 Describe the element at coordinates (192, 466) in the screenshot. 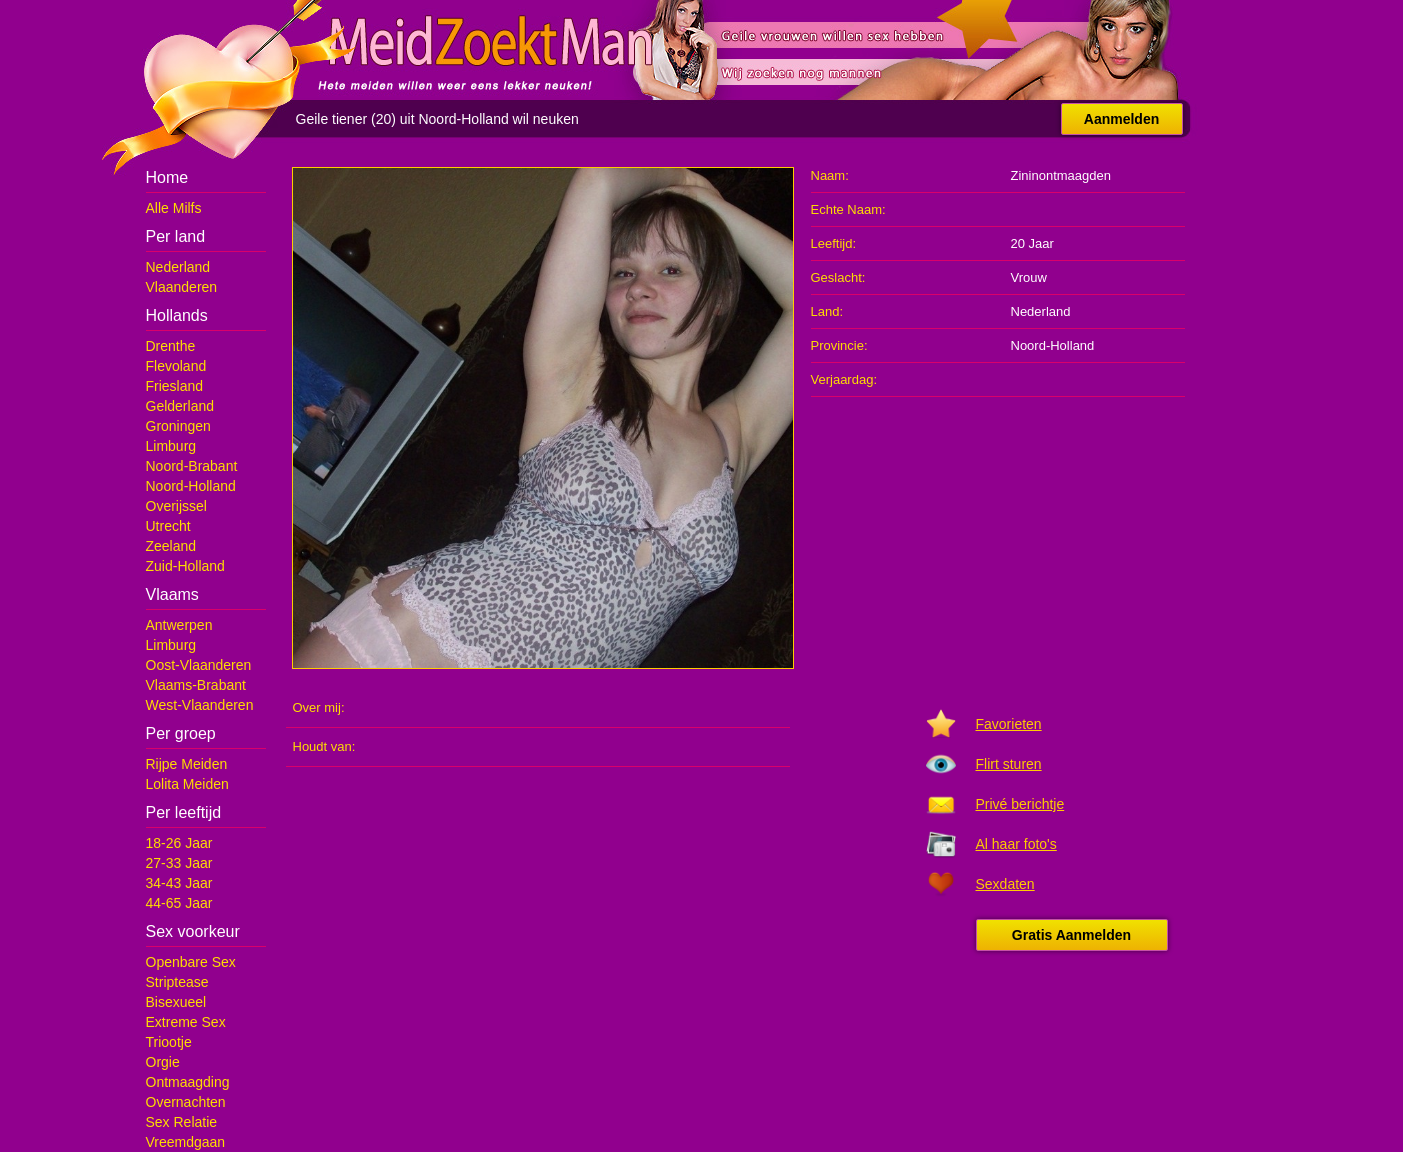

I see `Noord-Brabant` at that location.